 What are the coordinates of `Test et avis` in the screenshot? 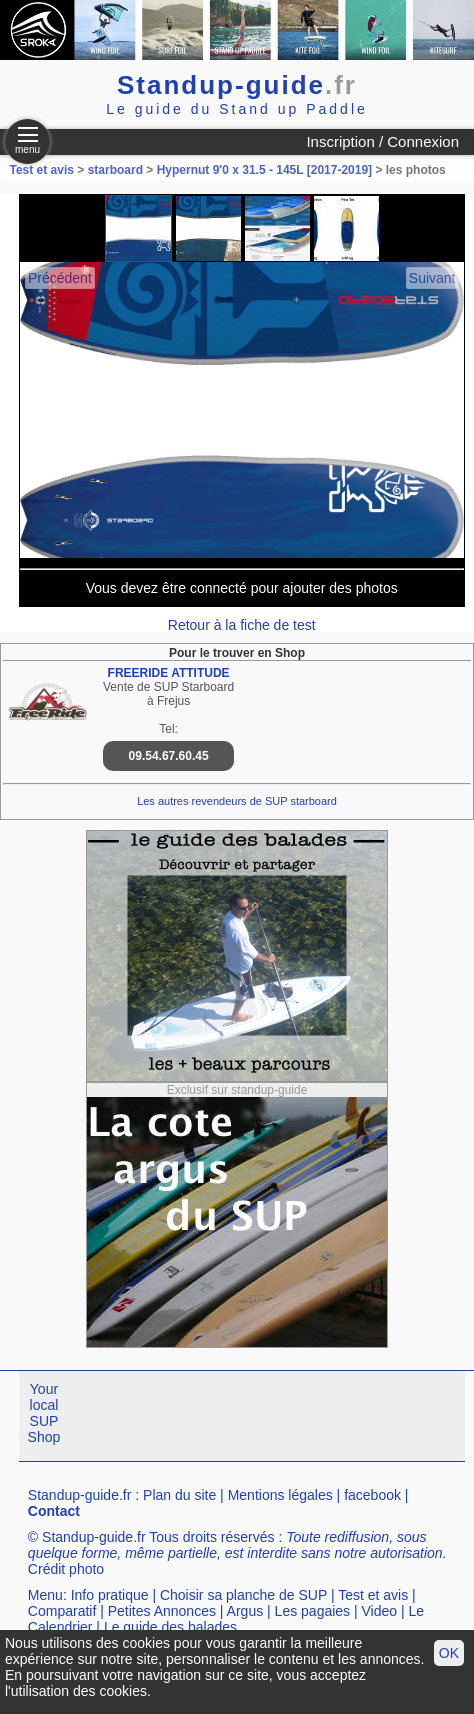 It's located at (43, 170).